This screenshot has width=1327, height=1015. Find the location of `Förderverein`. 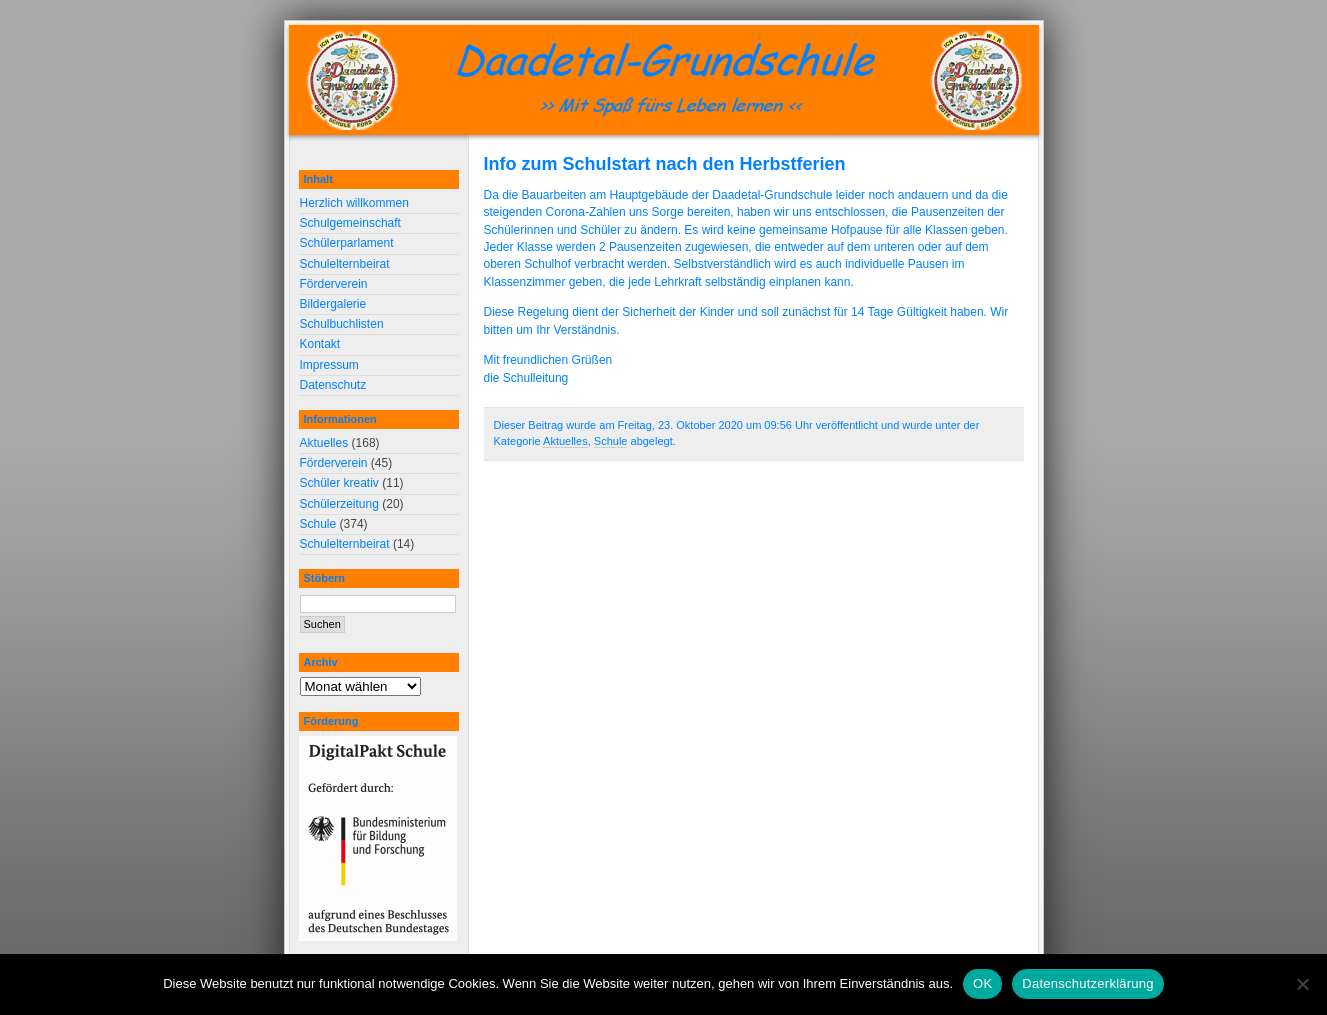

Förderverein is located at coordinates (334, 284).